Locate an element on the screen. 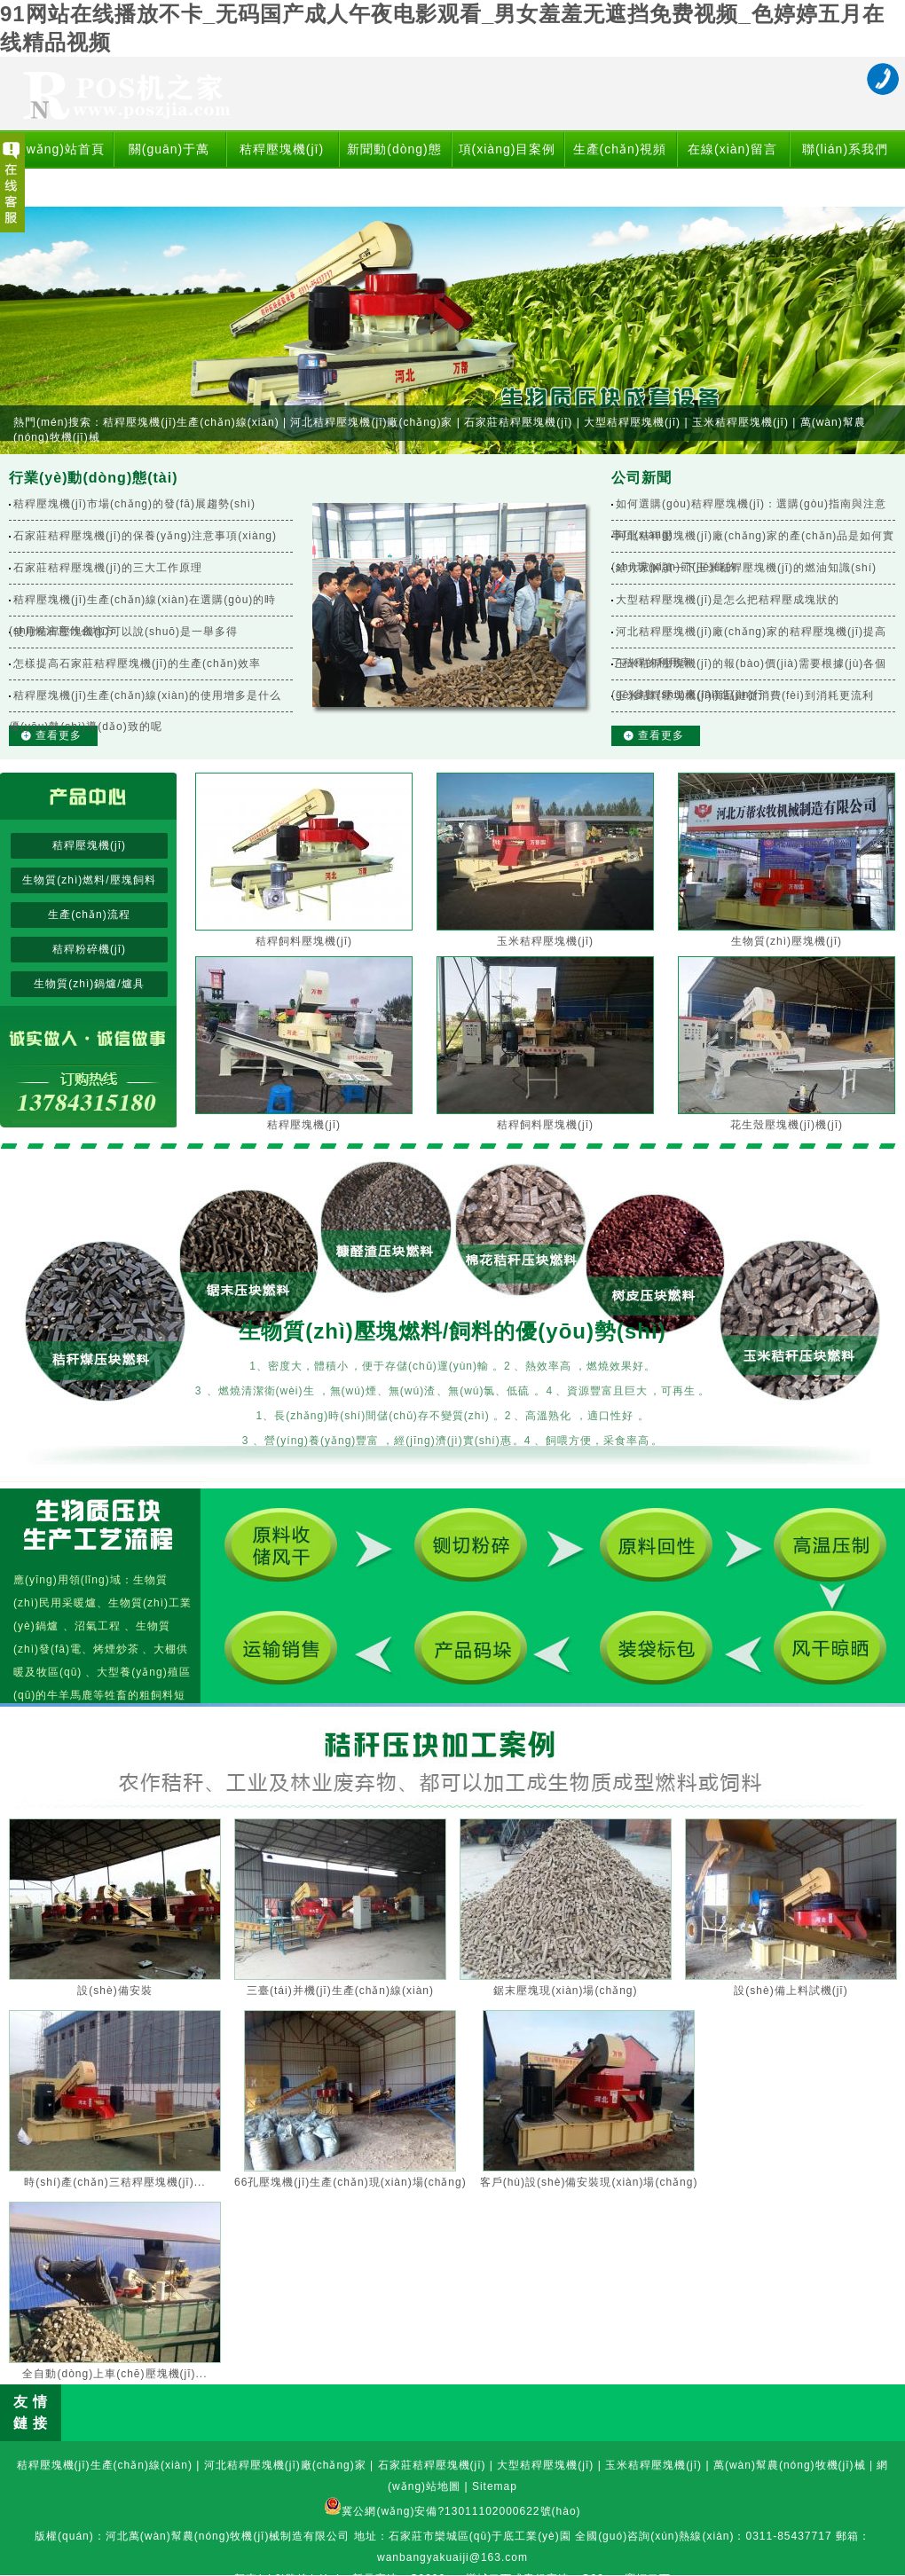 This screenshot has height=2576, width=905. 玉米秸稈壓塊機(jī)商品鏈從消費(fèi)到消耗更流利 is located at coordinates (745, 695).